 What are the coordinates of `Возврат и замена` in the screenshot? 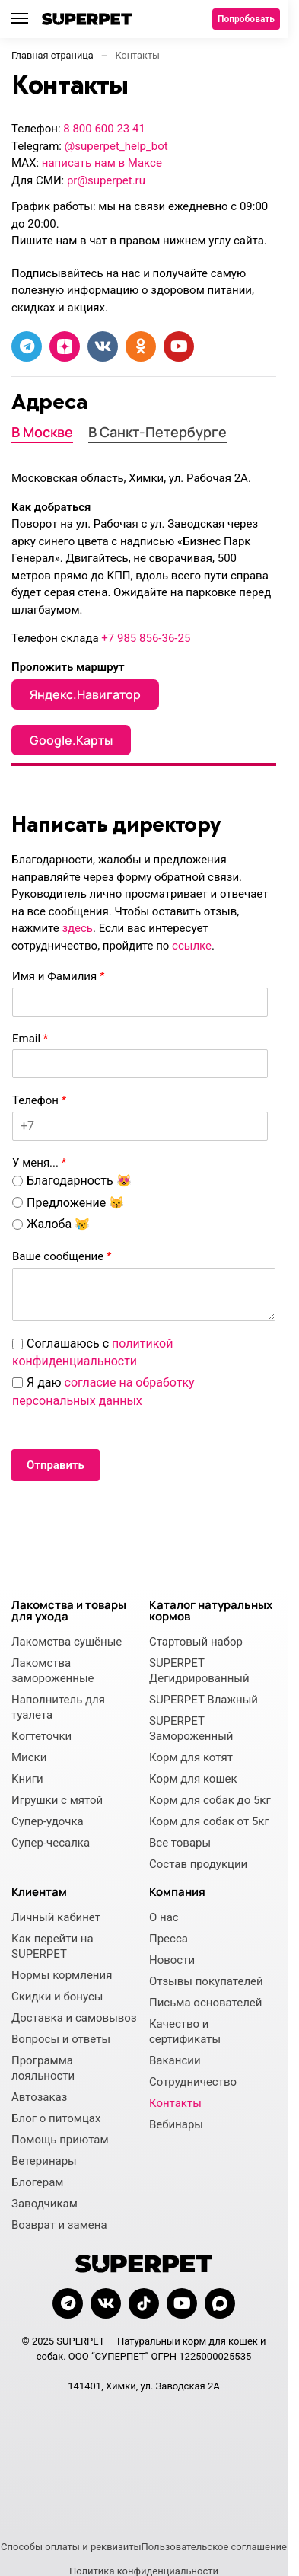 It's located at (59, 2225).